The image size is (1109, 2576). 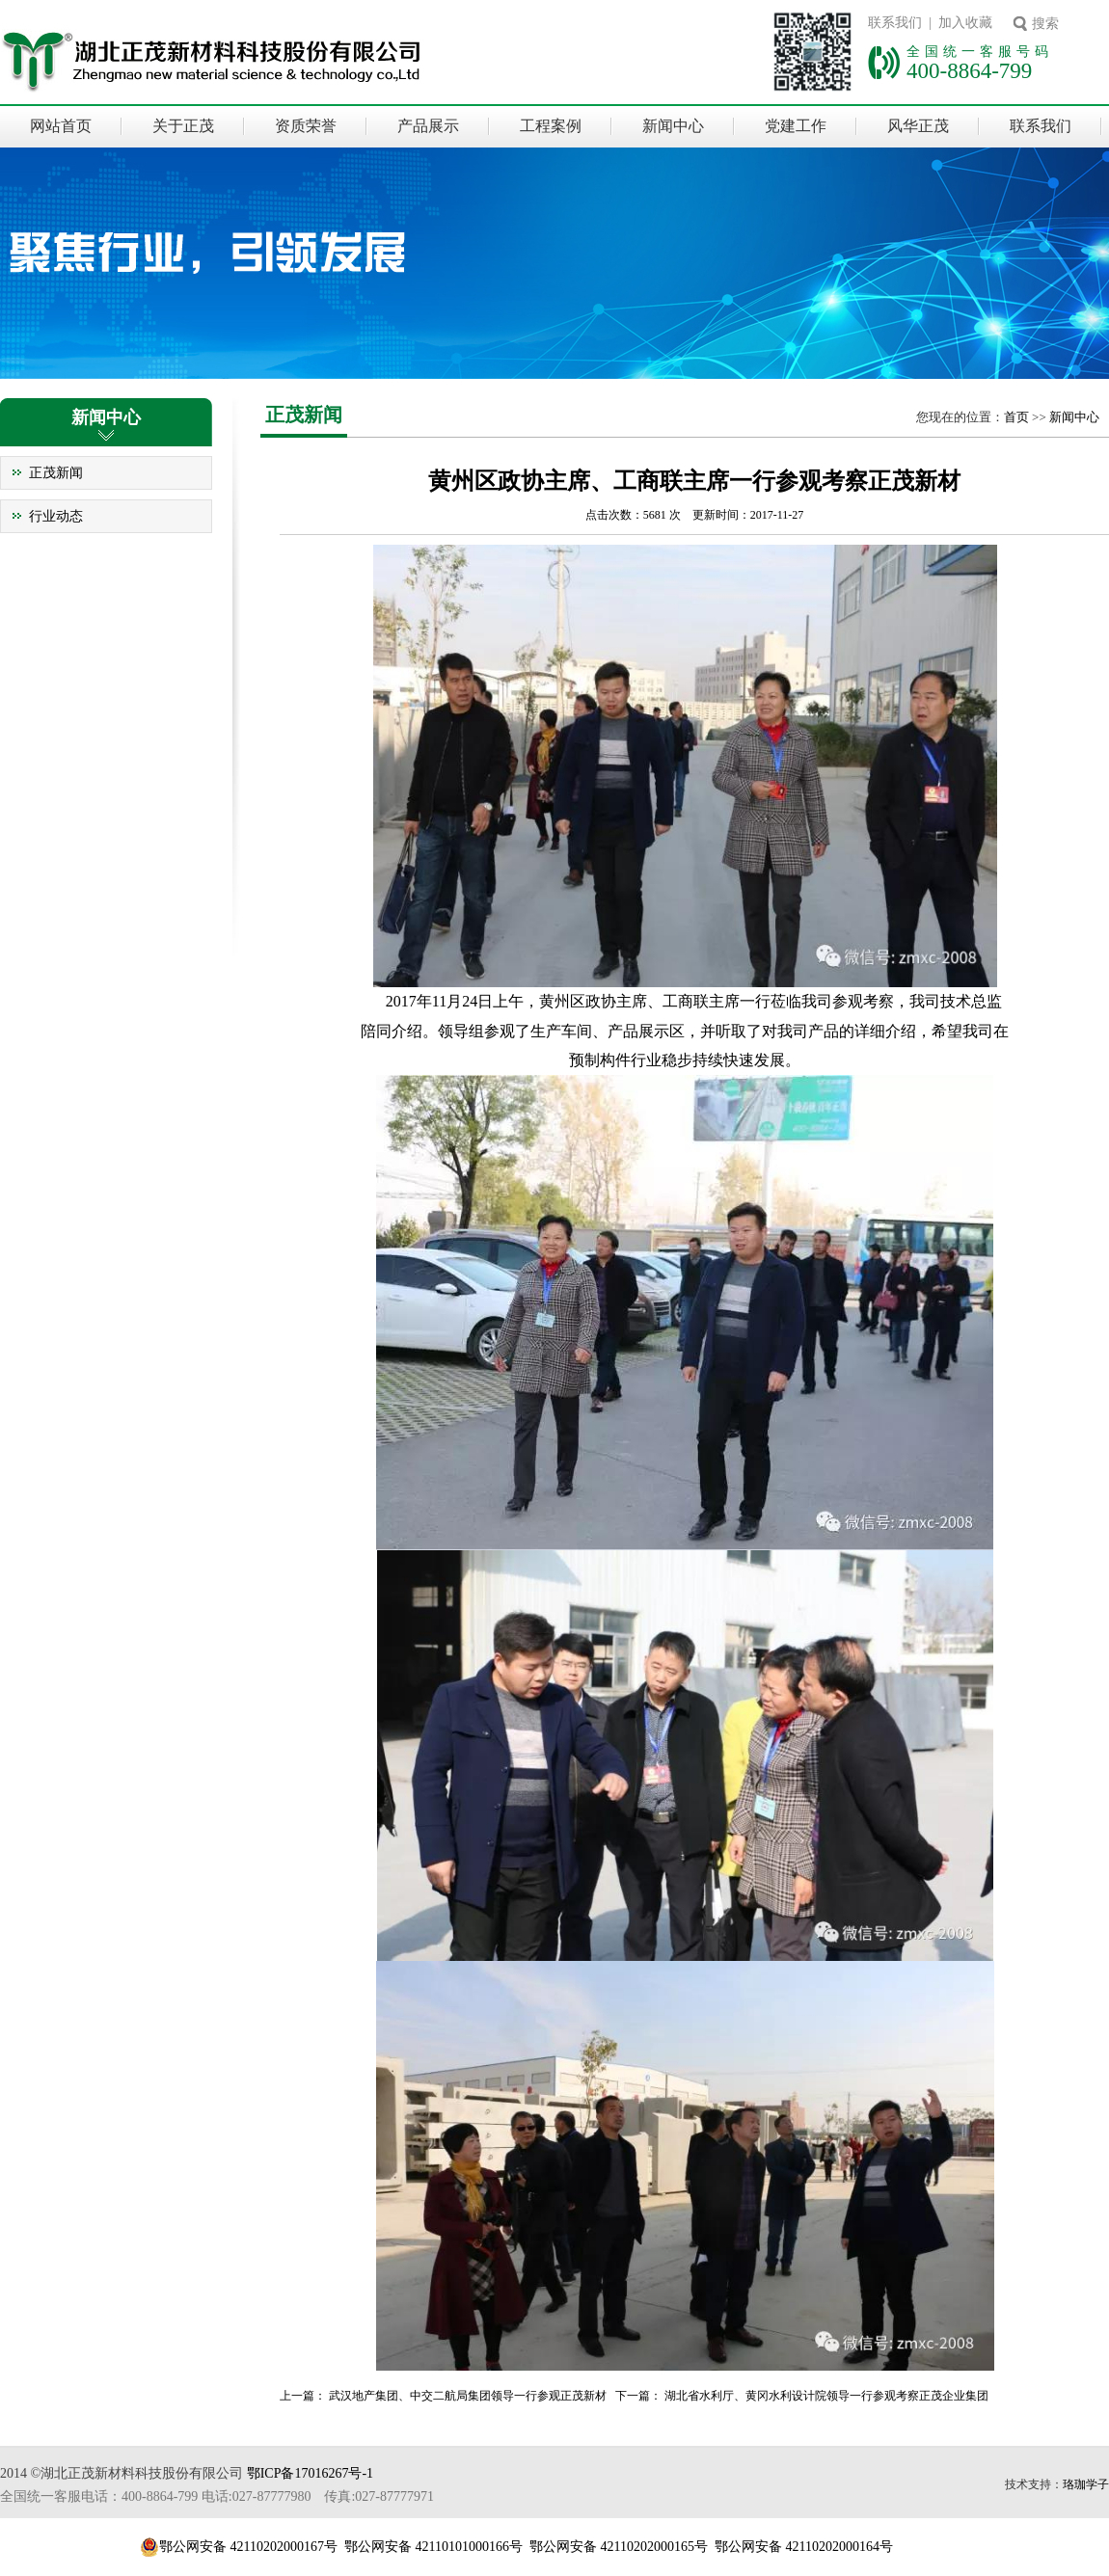 What do you see at coordinates (217, 2496) in the screenshot?
I see `全国统一客服电话：400-8864-799 电话:027-87777980 传真:027-87777971` at bounding box center [217, 2496].